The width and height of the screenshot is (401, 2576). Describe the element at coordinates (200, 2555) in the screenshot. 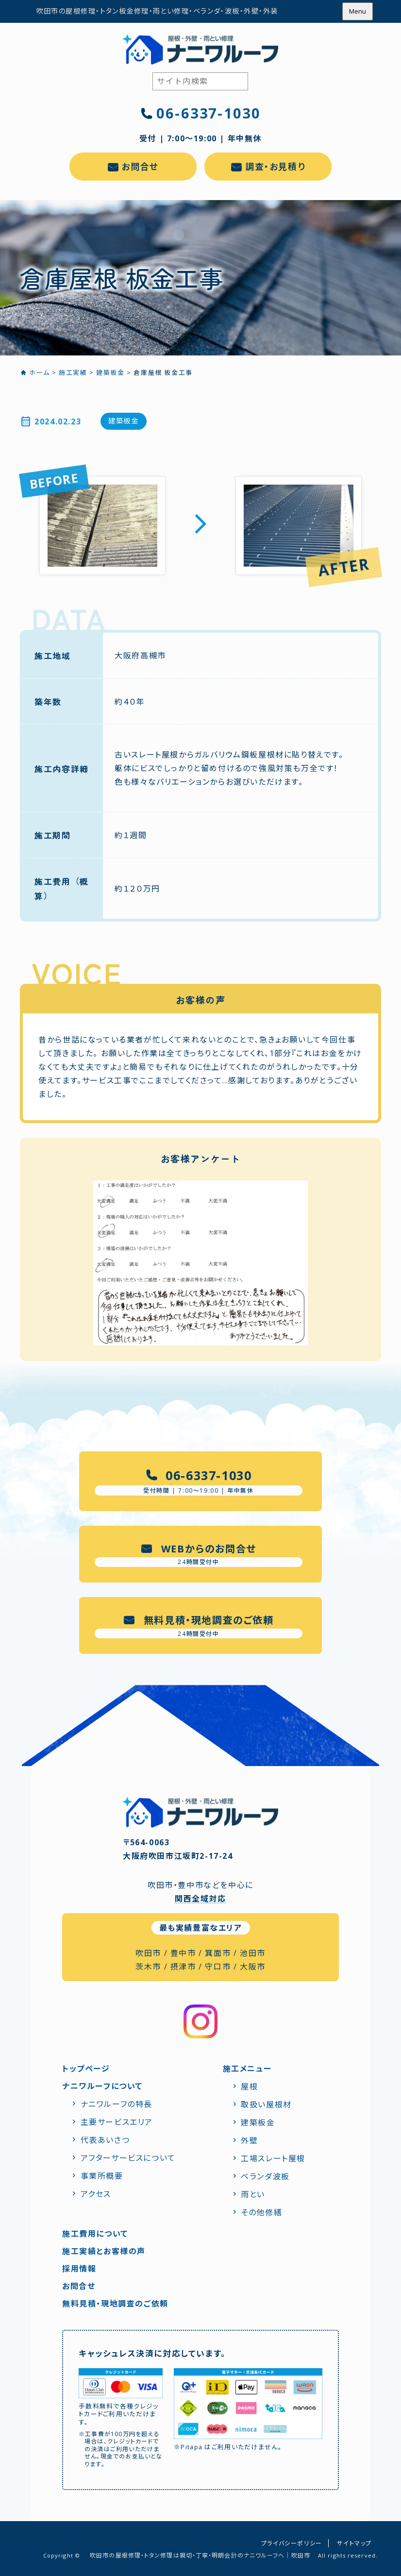

I see `吹田市の屋根修理・トタン修理は親切・丁寧・明朗会計のナニワルーフへ｜吹田市` at that location.